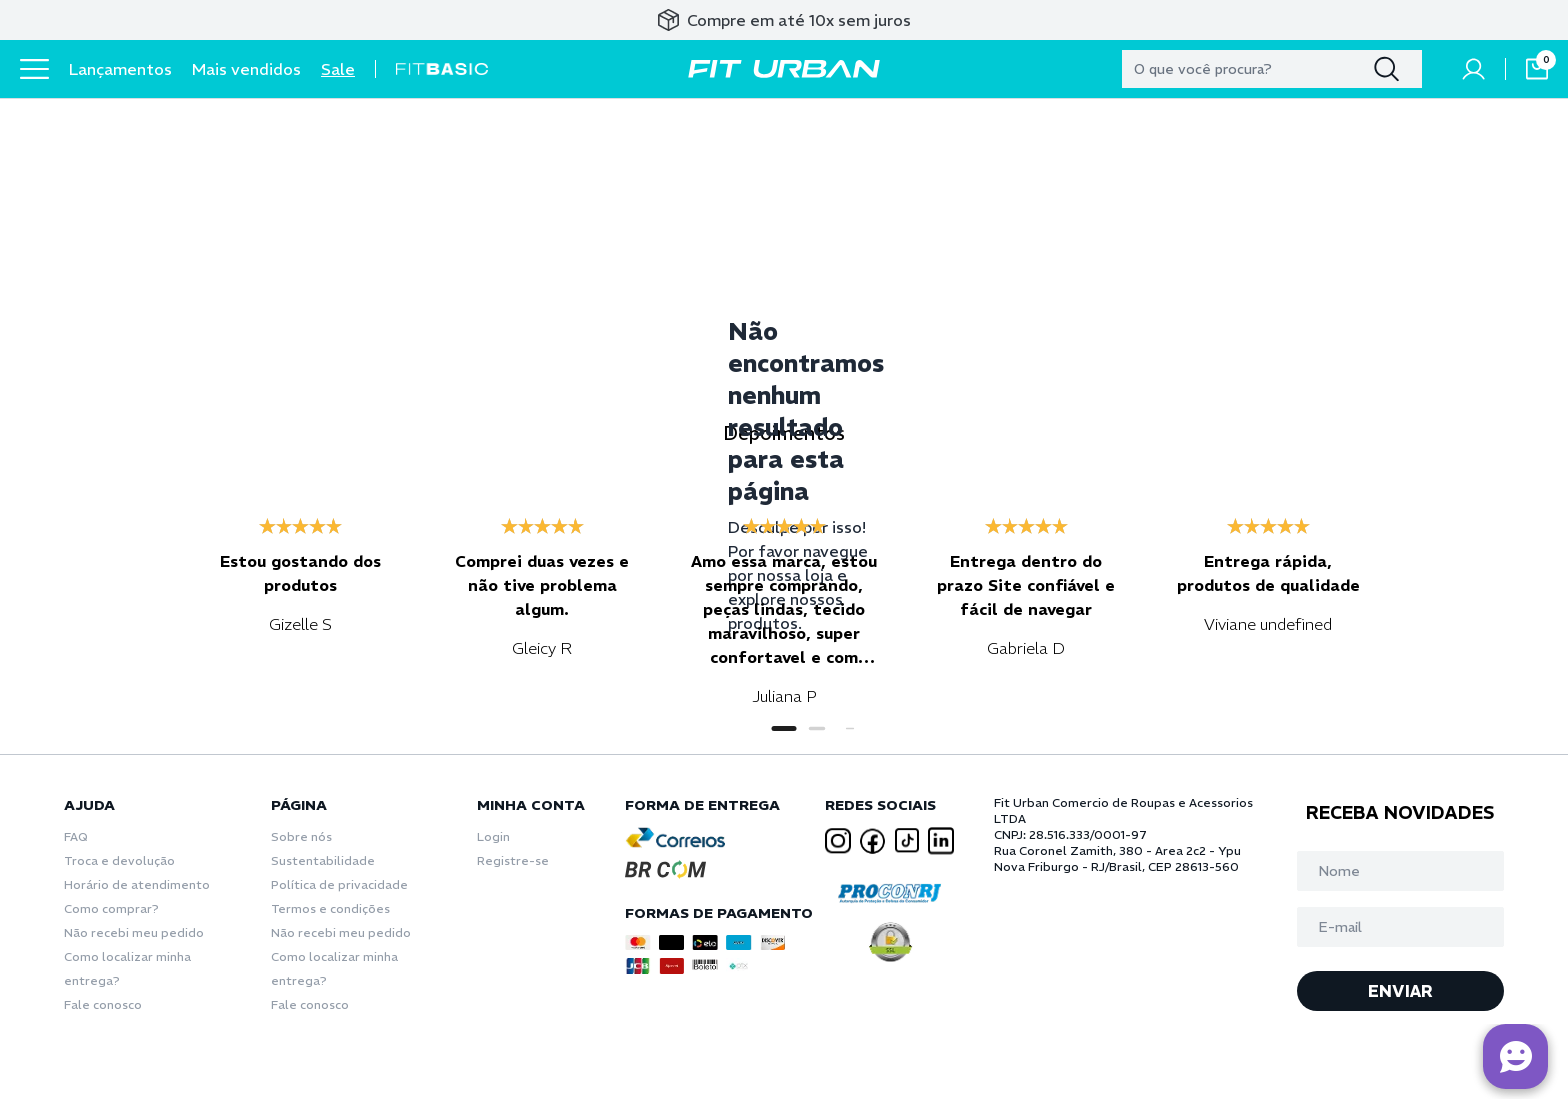  Describe the element at coordinates (301, 836) in the screenshot. I see `Sobre nós` at that location.